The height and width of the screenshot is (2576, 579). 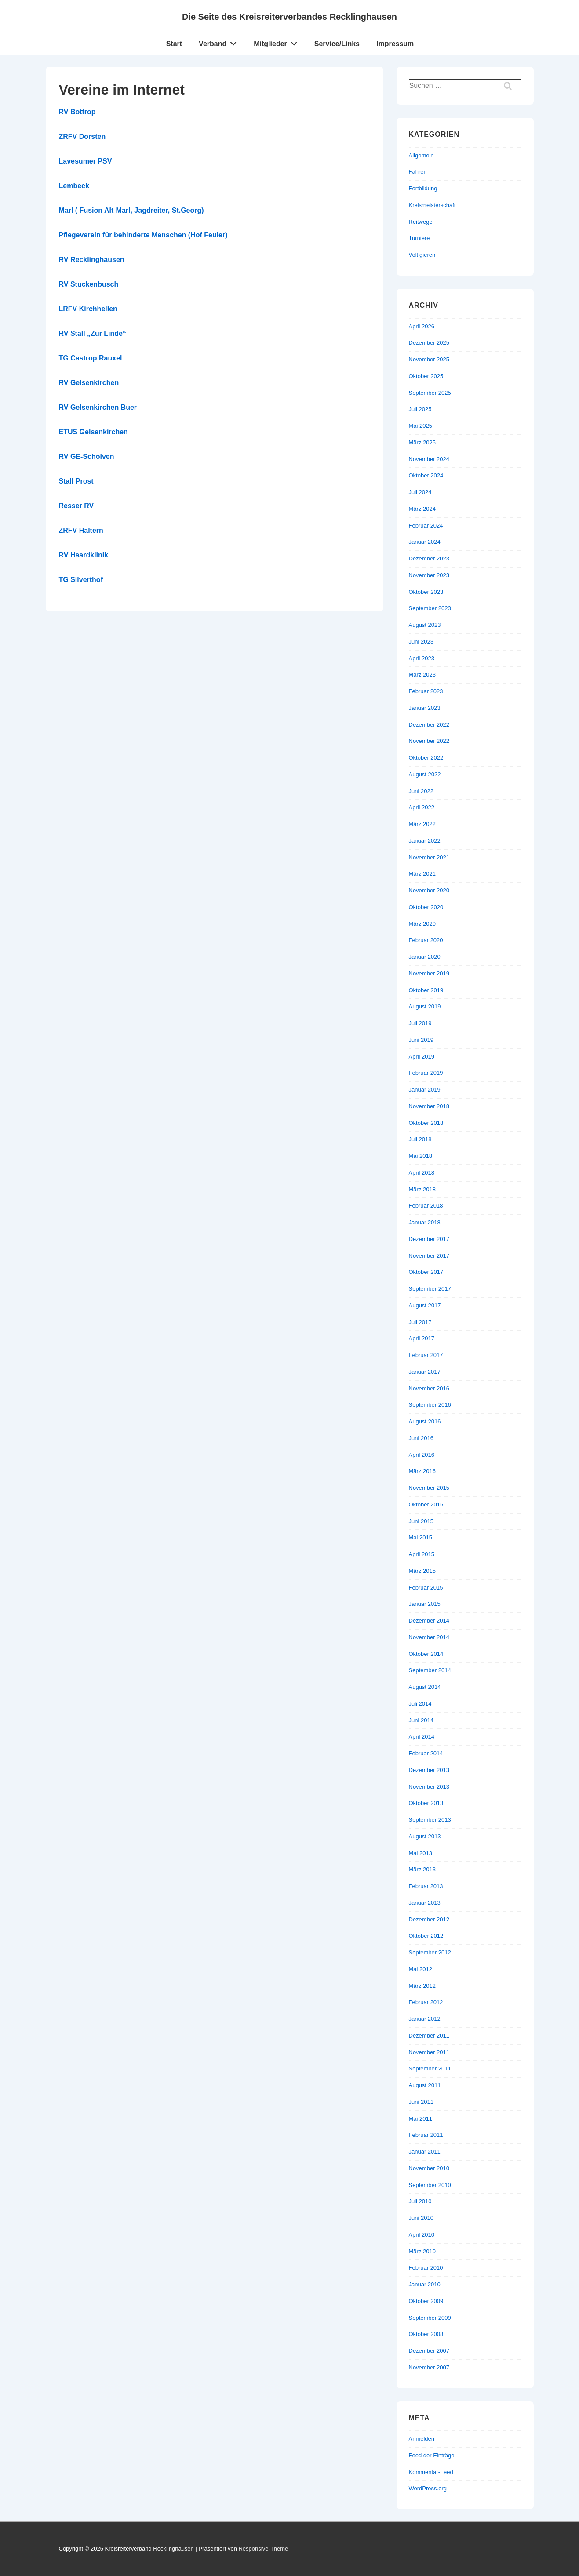 I want to click on Verband, so click(x=220, y=41).